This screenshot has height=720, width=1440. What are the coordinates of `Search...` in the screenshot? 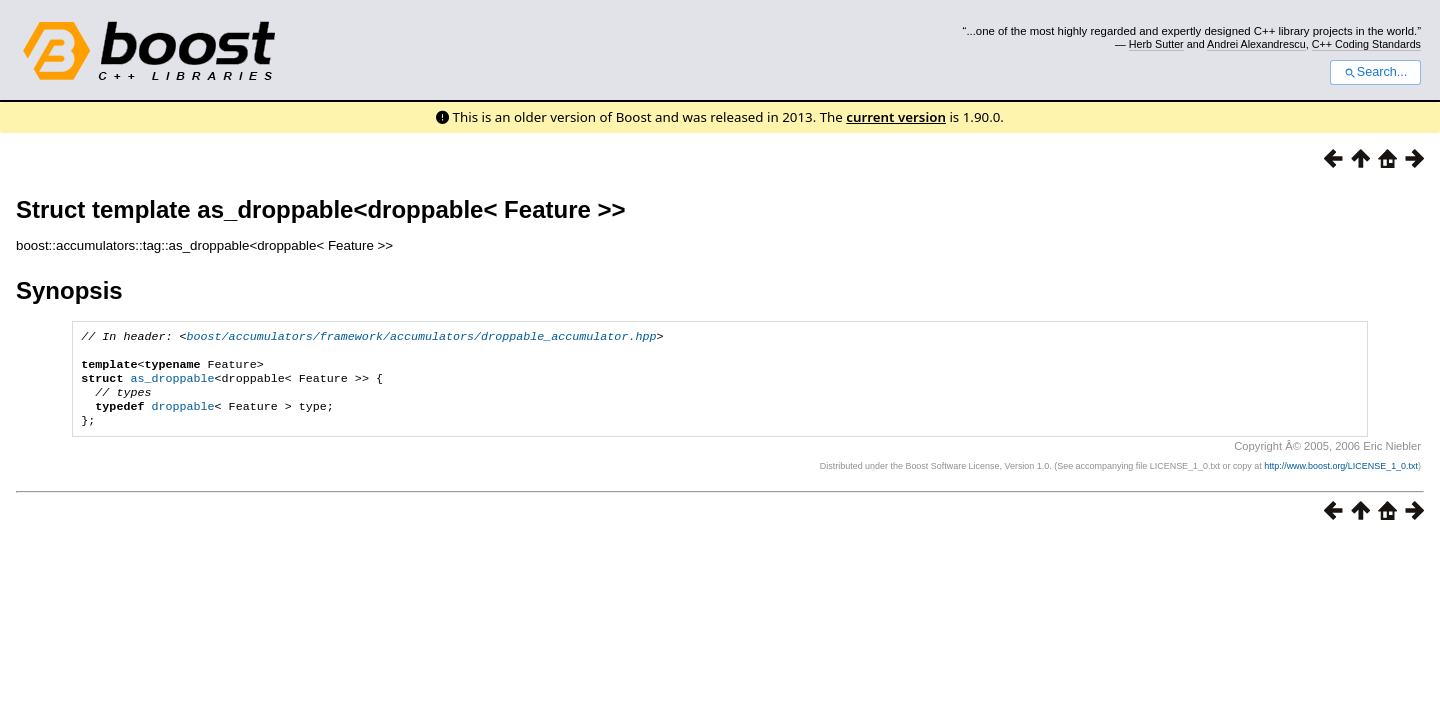 It's located at (1375, 72).